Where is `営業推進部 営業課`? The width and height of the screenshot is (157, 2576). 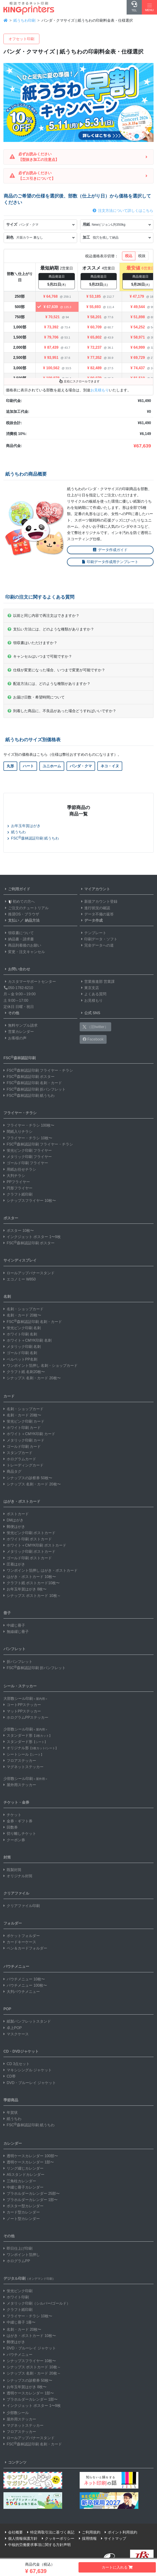 営業推進部 営業課 is located at coordinates (97, 982).